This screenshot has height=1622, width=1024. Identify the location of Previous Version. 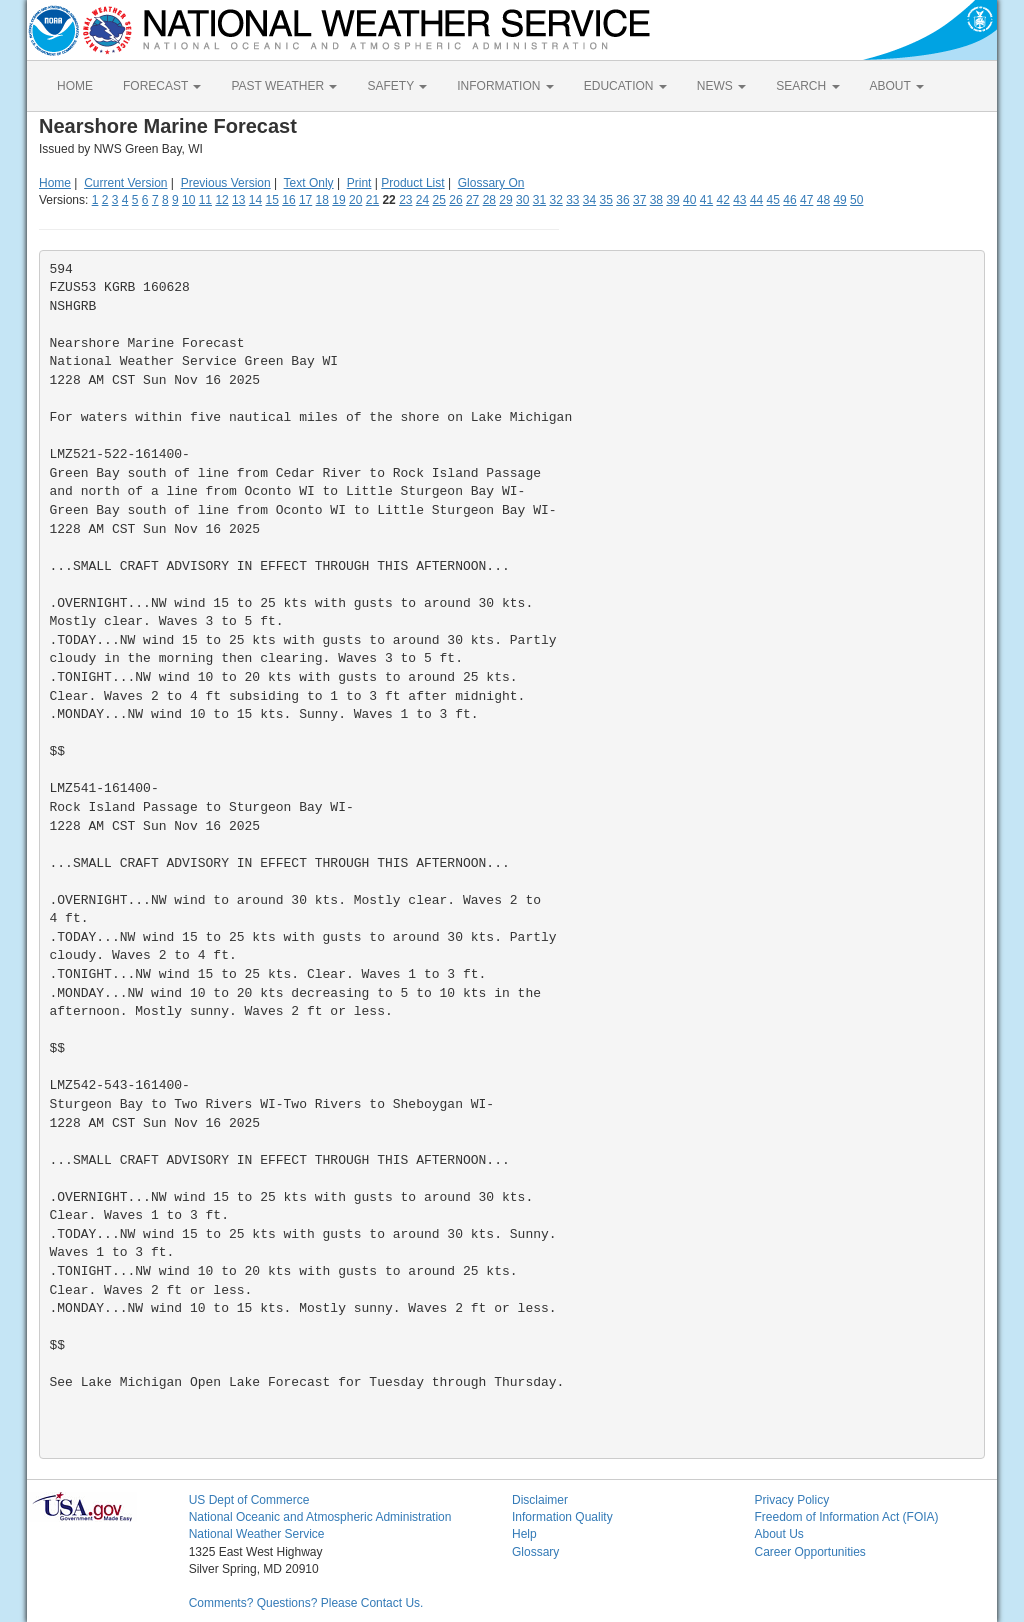
(226, 183).